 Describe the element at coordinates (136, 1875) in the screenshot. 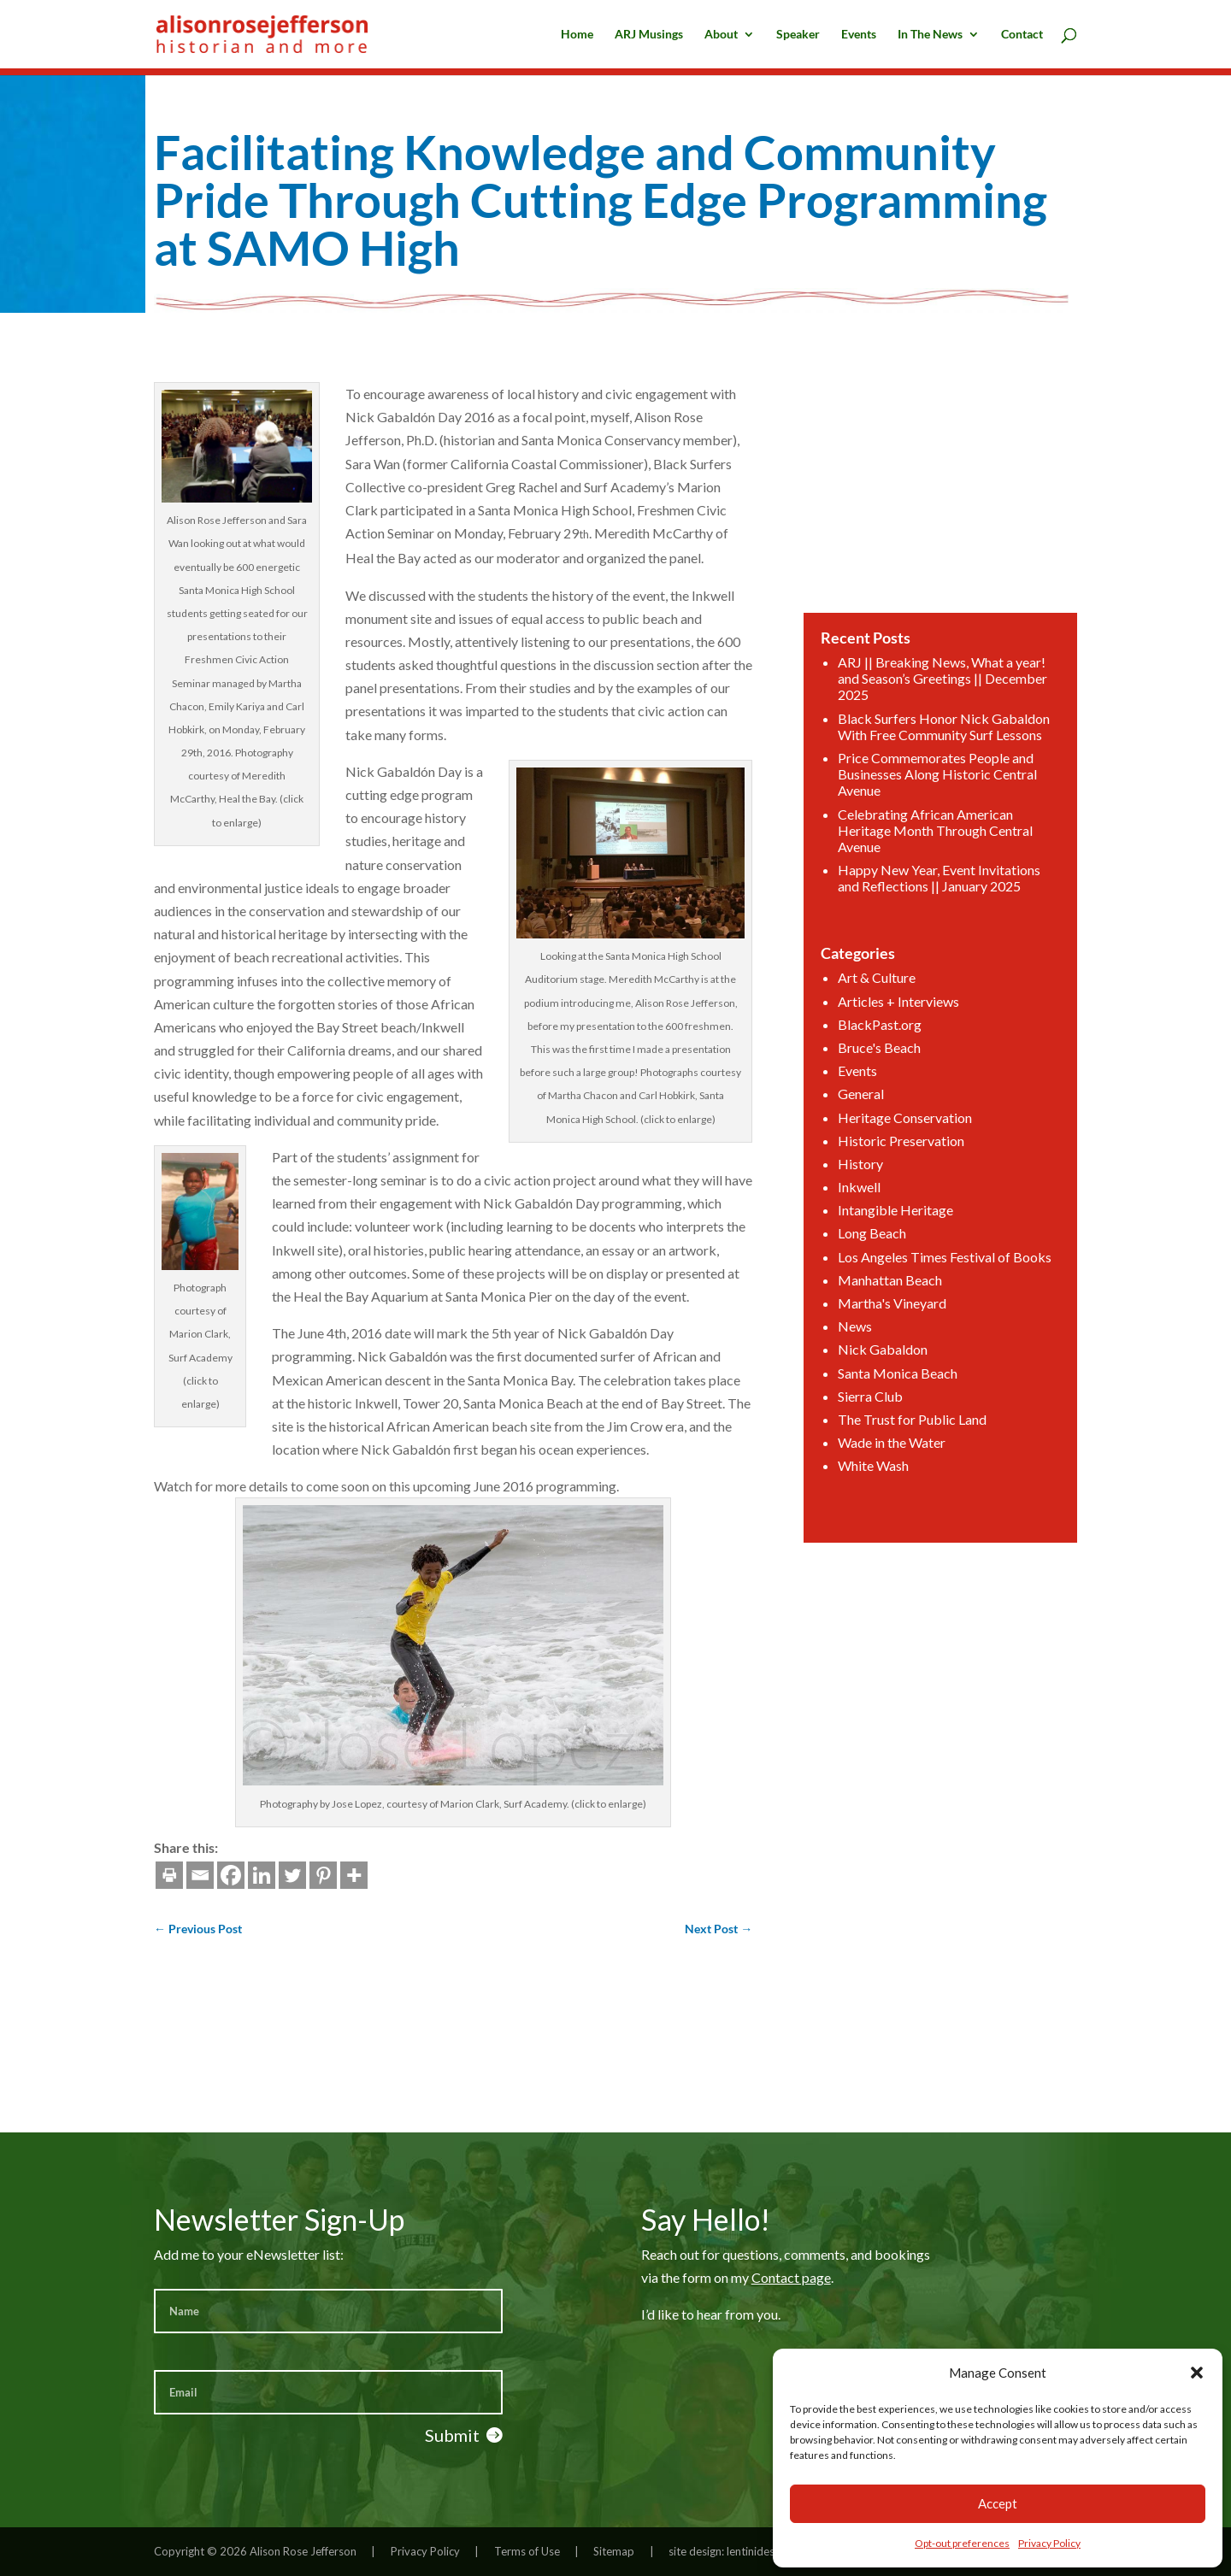

I see `[Linkedin]` at that location.